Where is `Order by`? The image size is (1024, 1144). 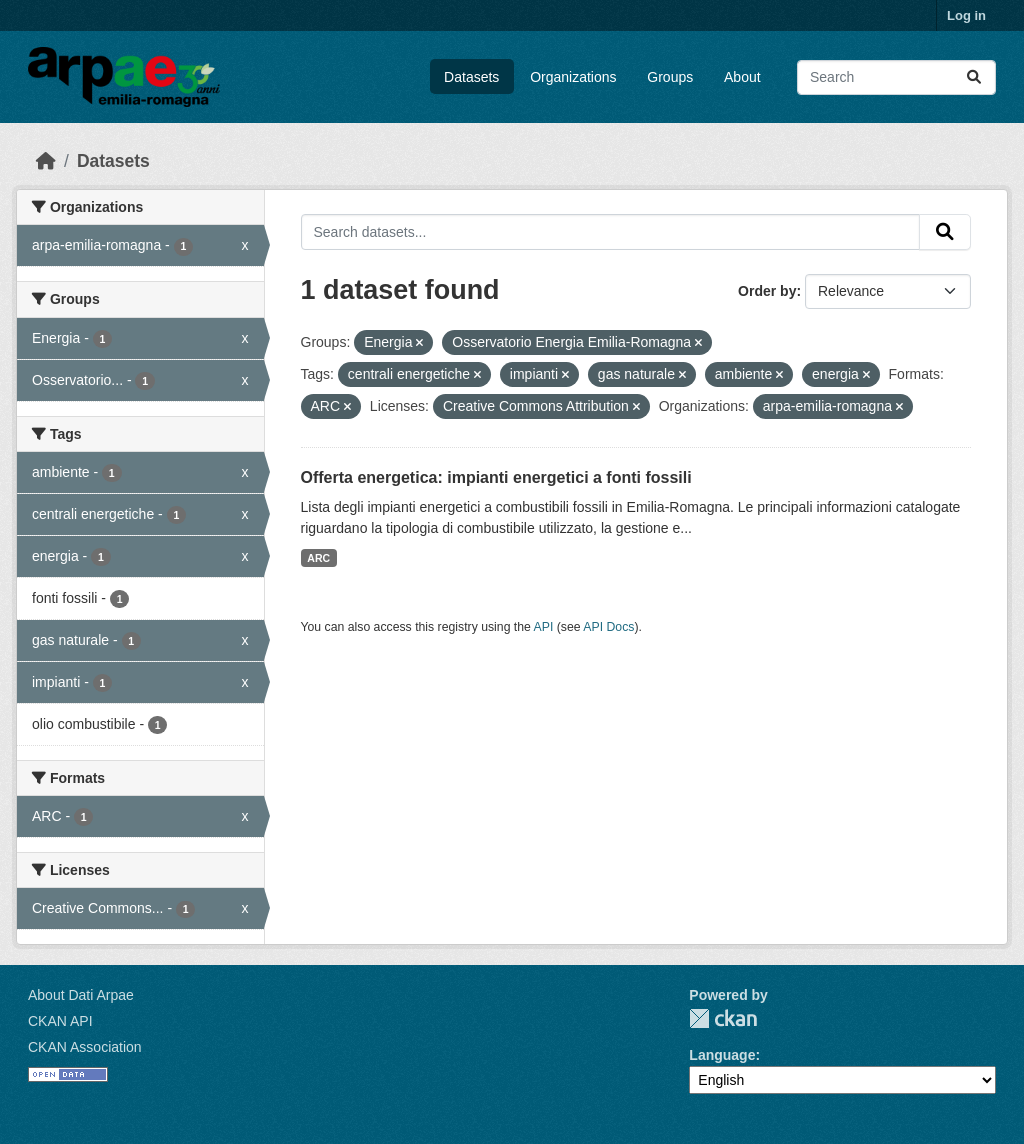 Order by is located at coordinates (767, 291).